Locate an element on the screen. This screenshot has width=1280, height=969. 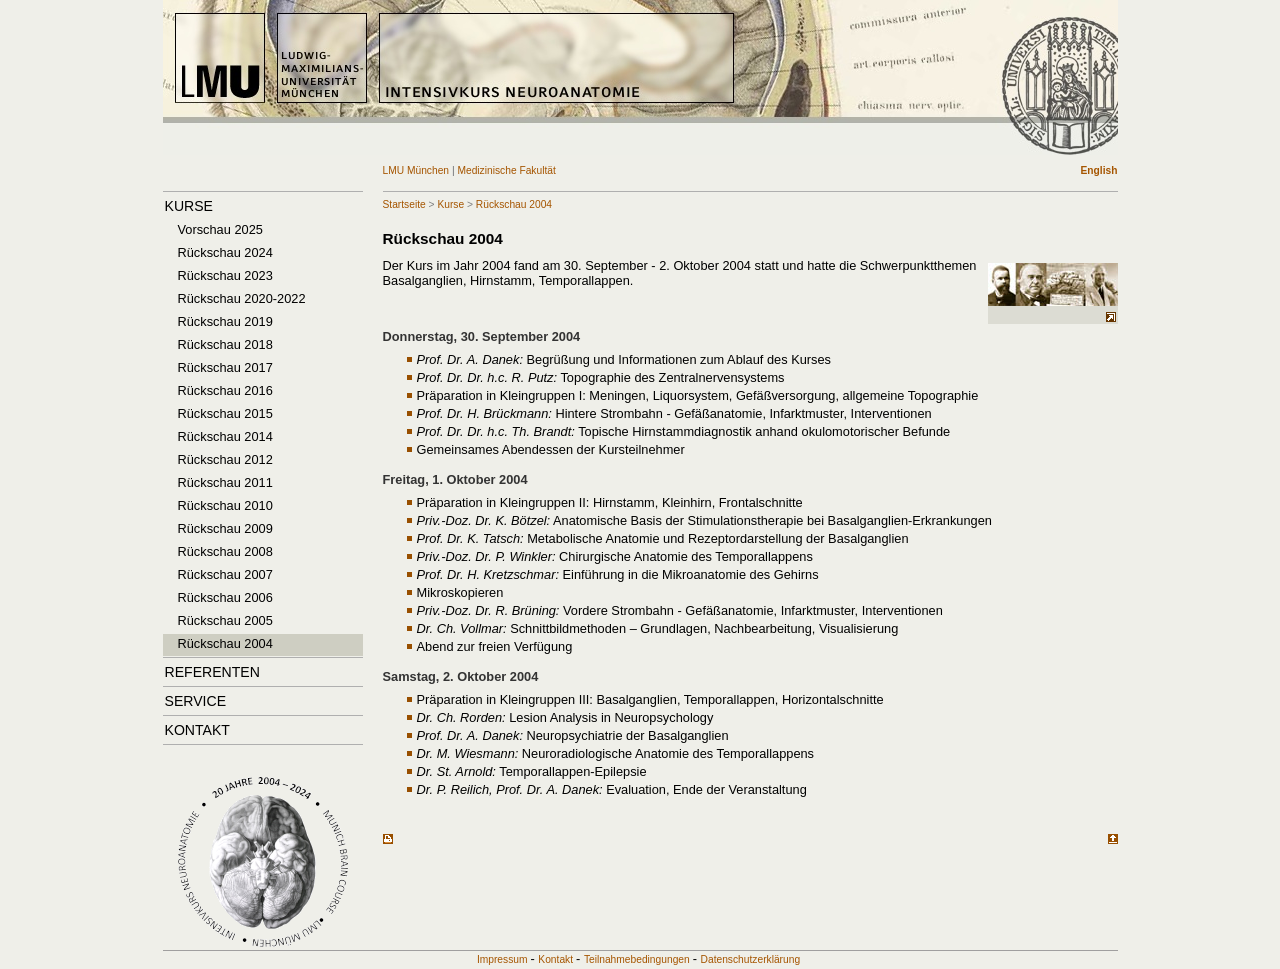
Service is located at coordinates (196, 701).